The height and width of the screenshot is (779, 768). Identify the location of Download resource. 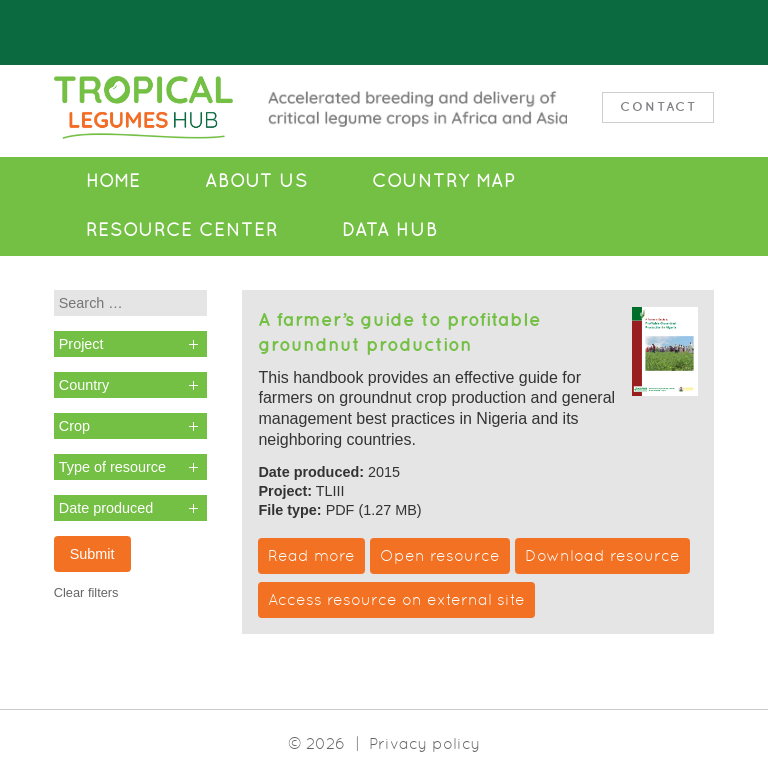
(602, 555).